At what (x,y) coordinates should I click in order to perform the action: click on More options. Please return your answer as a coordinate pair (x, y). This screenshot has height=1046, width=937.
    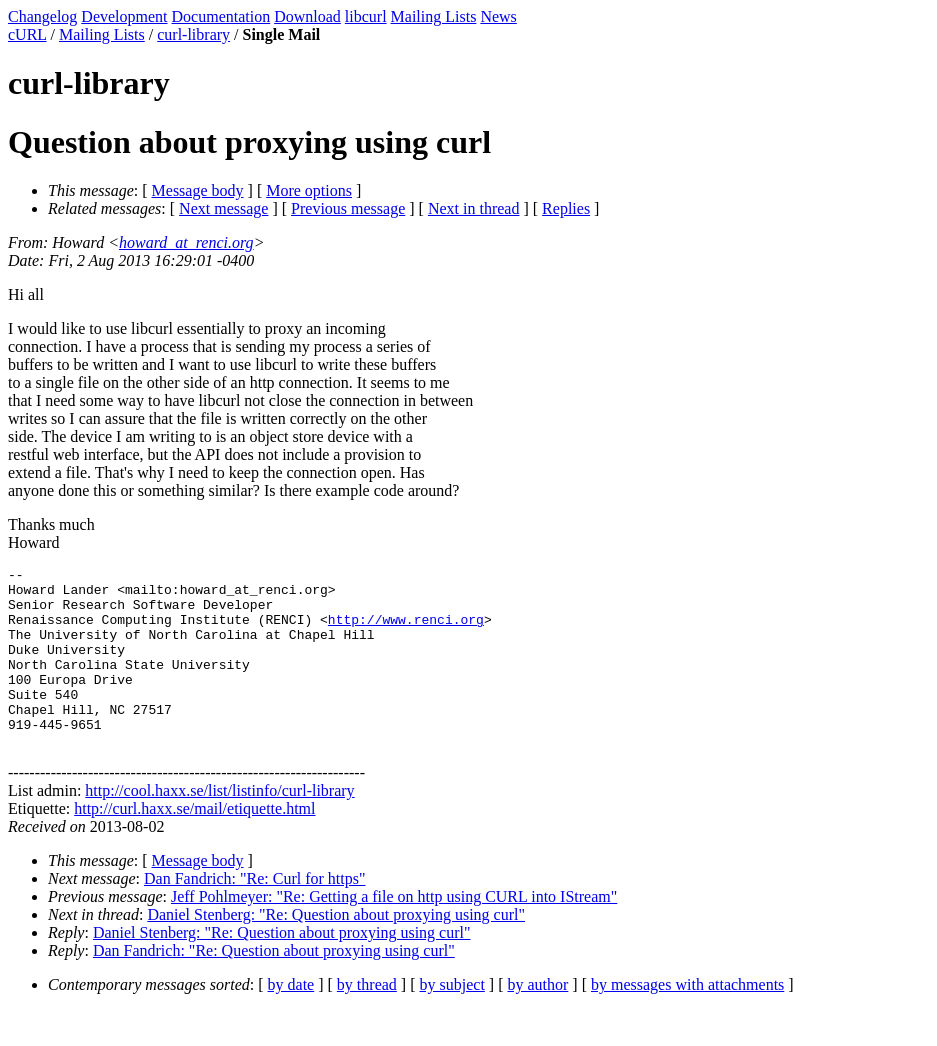
    Looking at the image, I should click on (309, 190).